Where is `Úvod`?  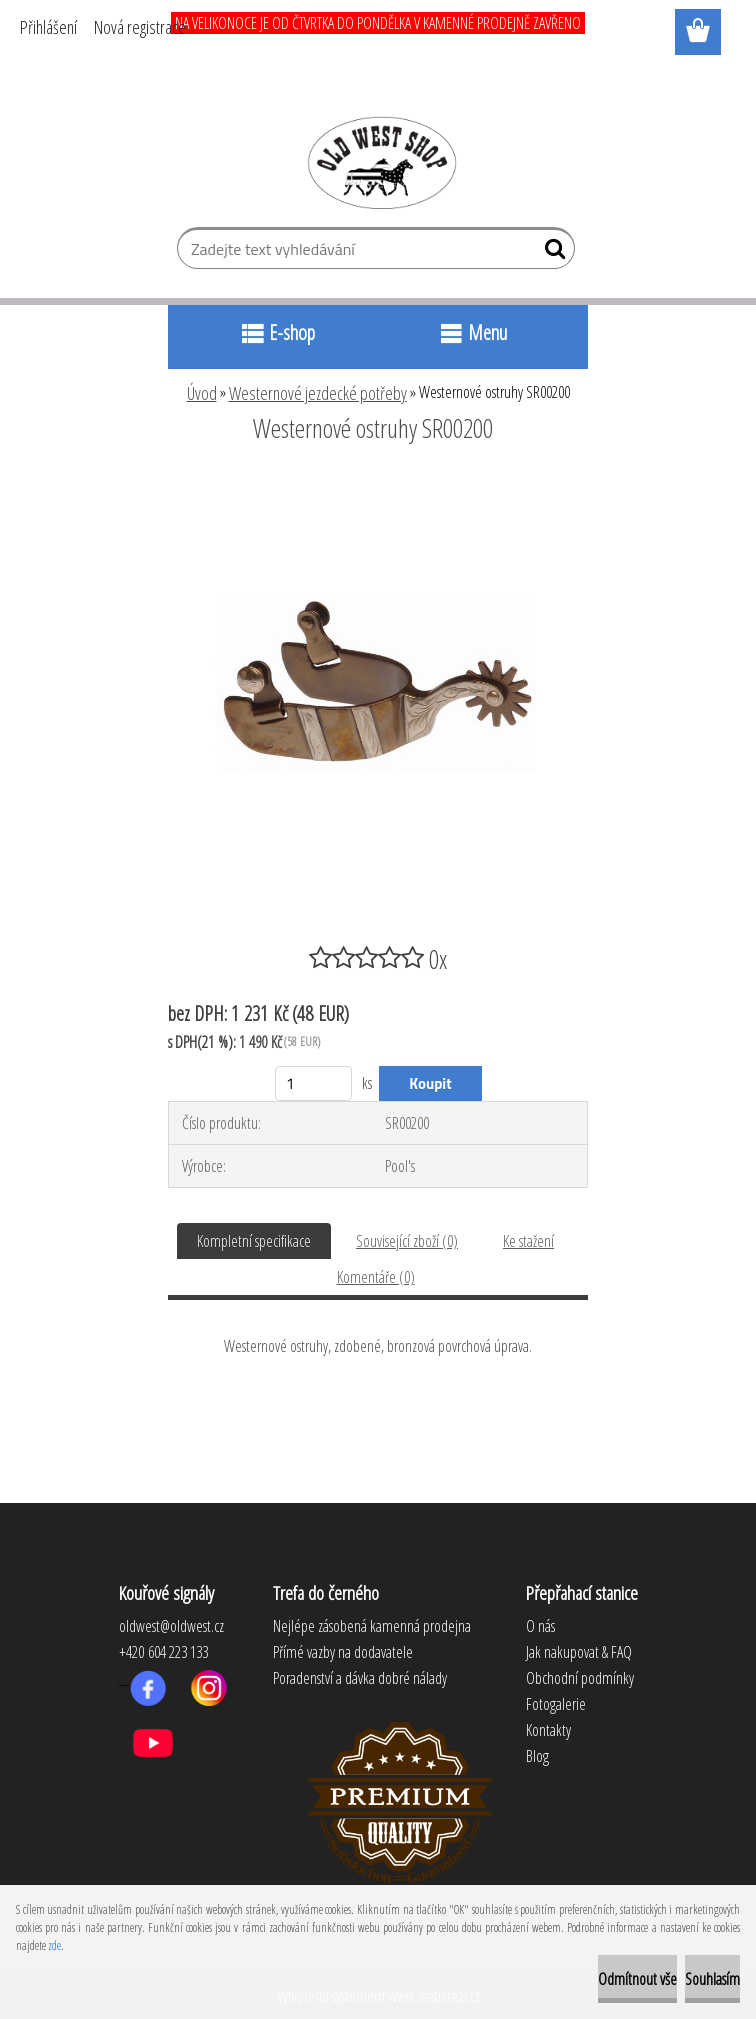
Úvod is located at coordinates (202, 393).